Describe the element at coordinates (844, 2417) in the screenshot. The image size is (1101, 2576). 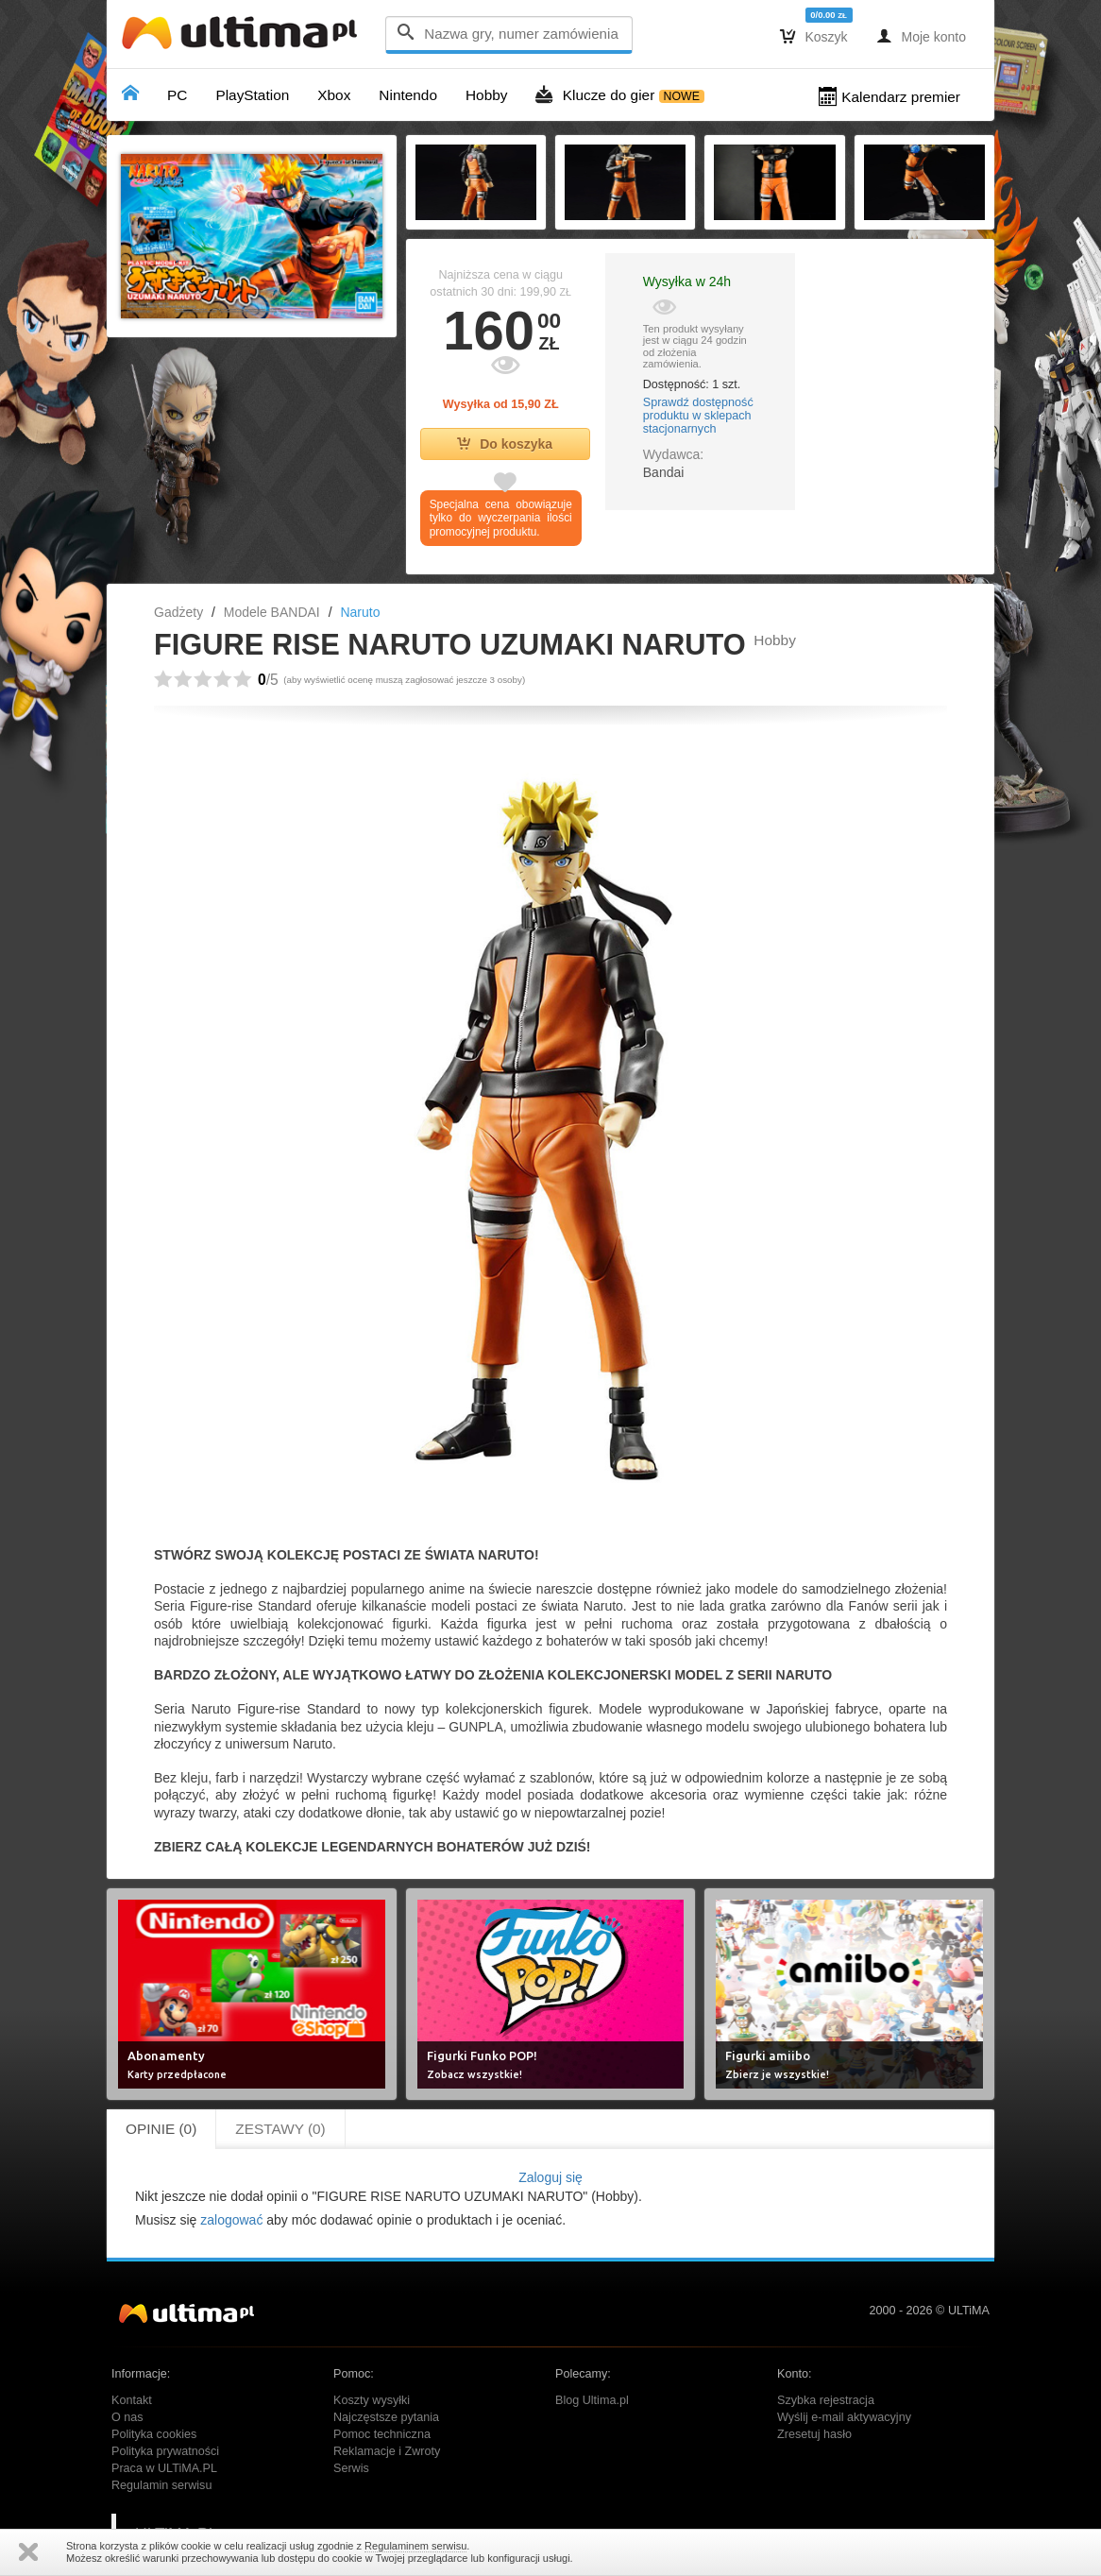
I see `Wyślij e-mail aktywacyjny` at that location.